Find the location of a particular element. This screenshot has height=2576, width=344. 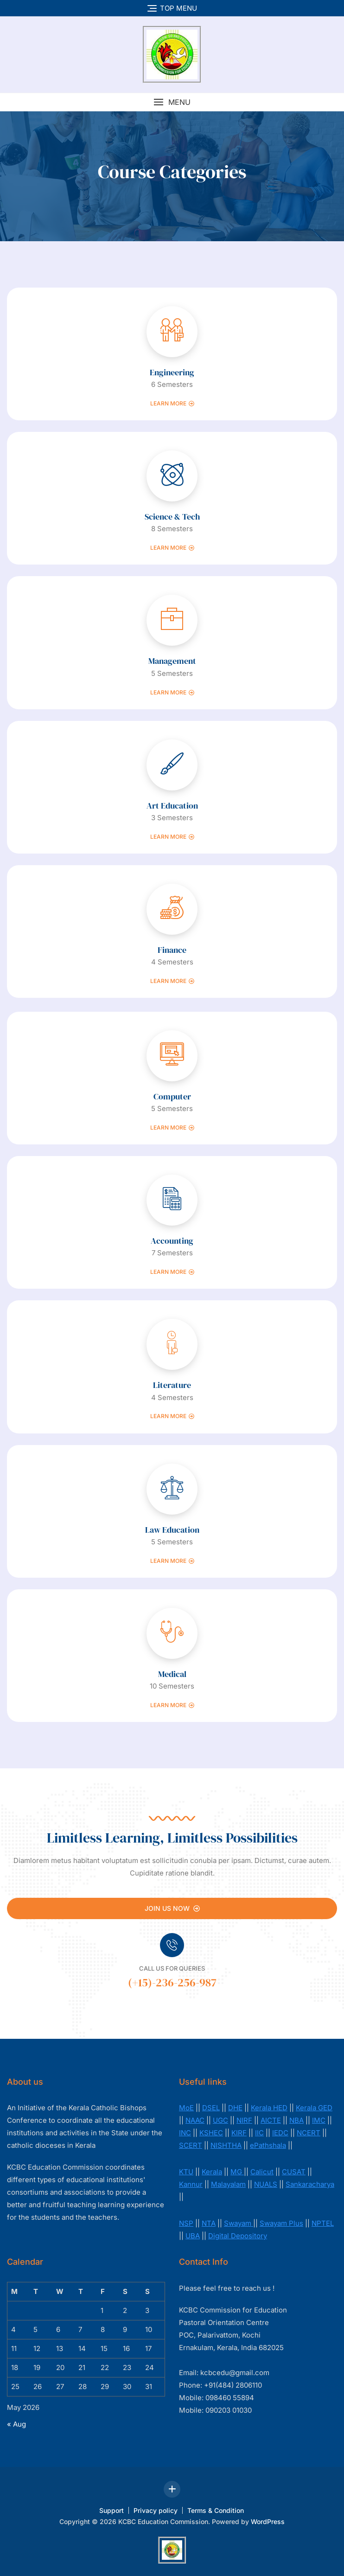

Malayalam is located at coordinates (228, 2184).